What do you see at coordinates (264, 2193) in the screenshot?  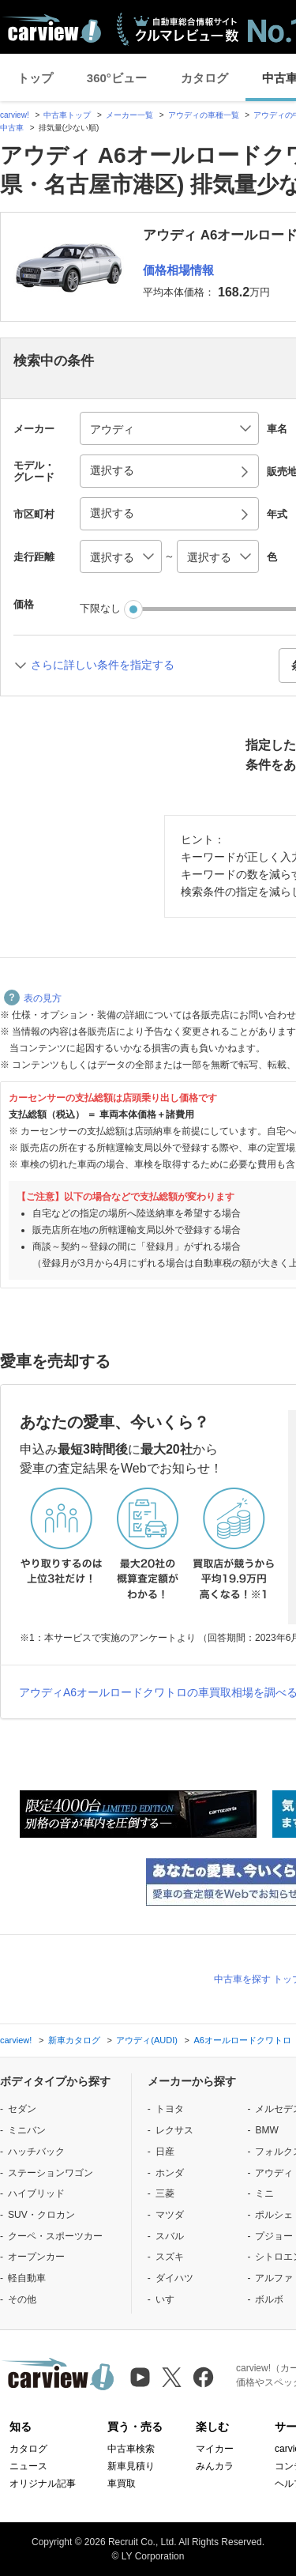 I see `ミニ` at bounding box center [264, 2193].